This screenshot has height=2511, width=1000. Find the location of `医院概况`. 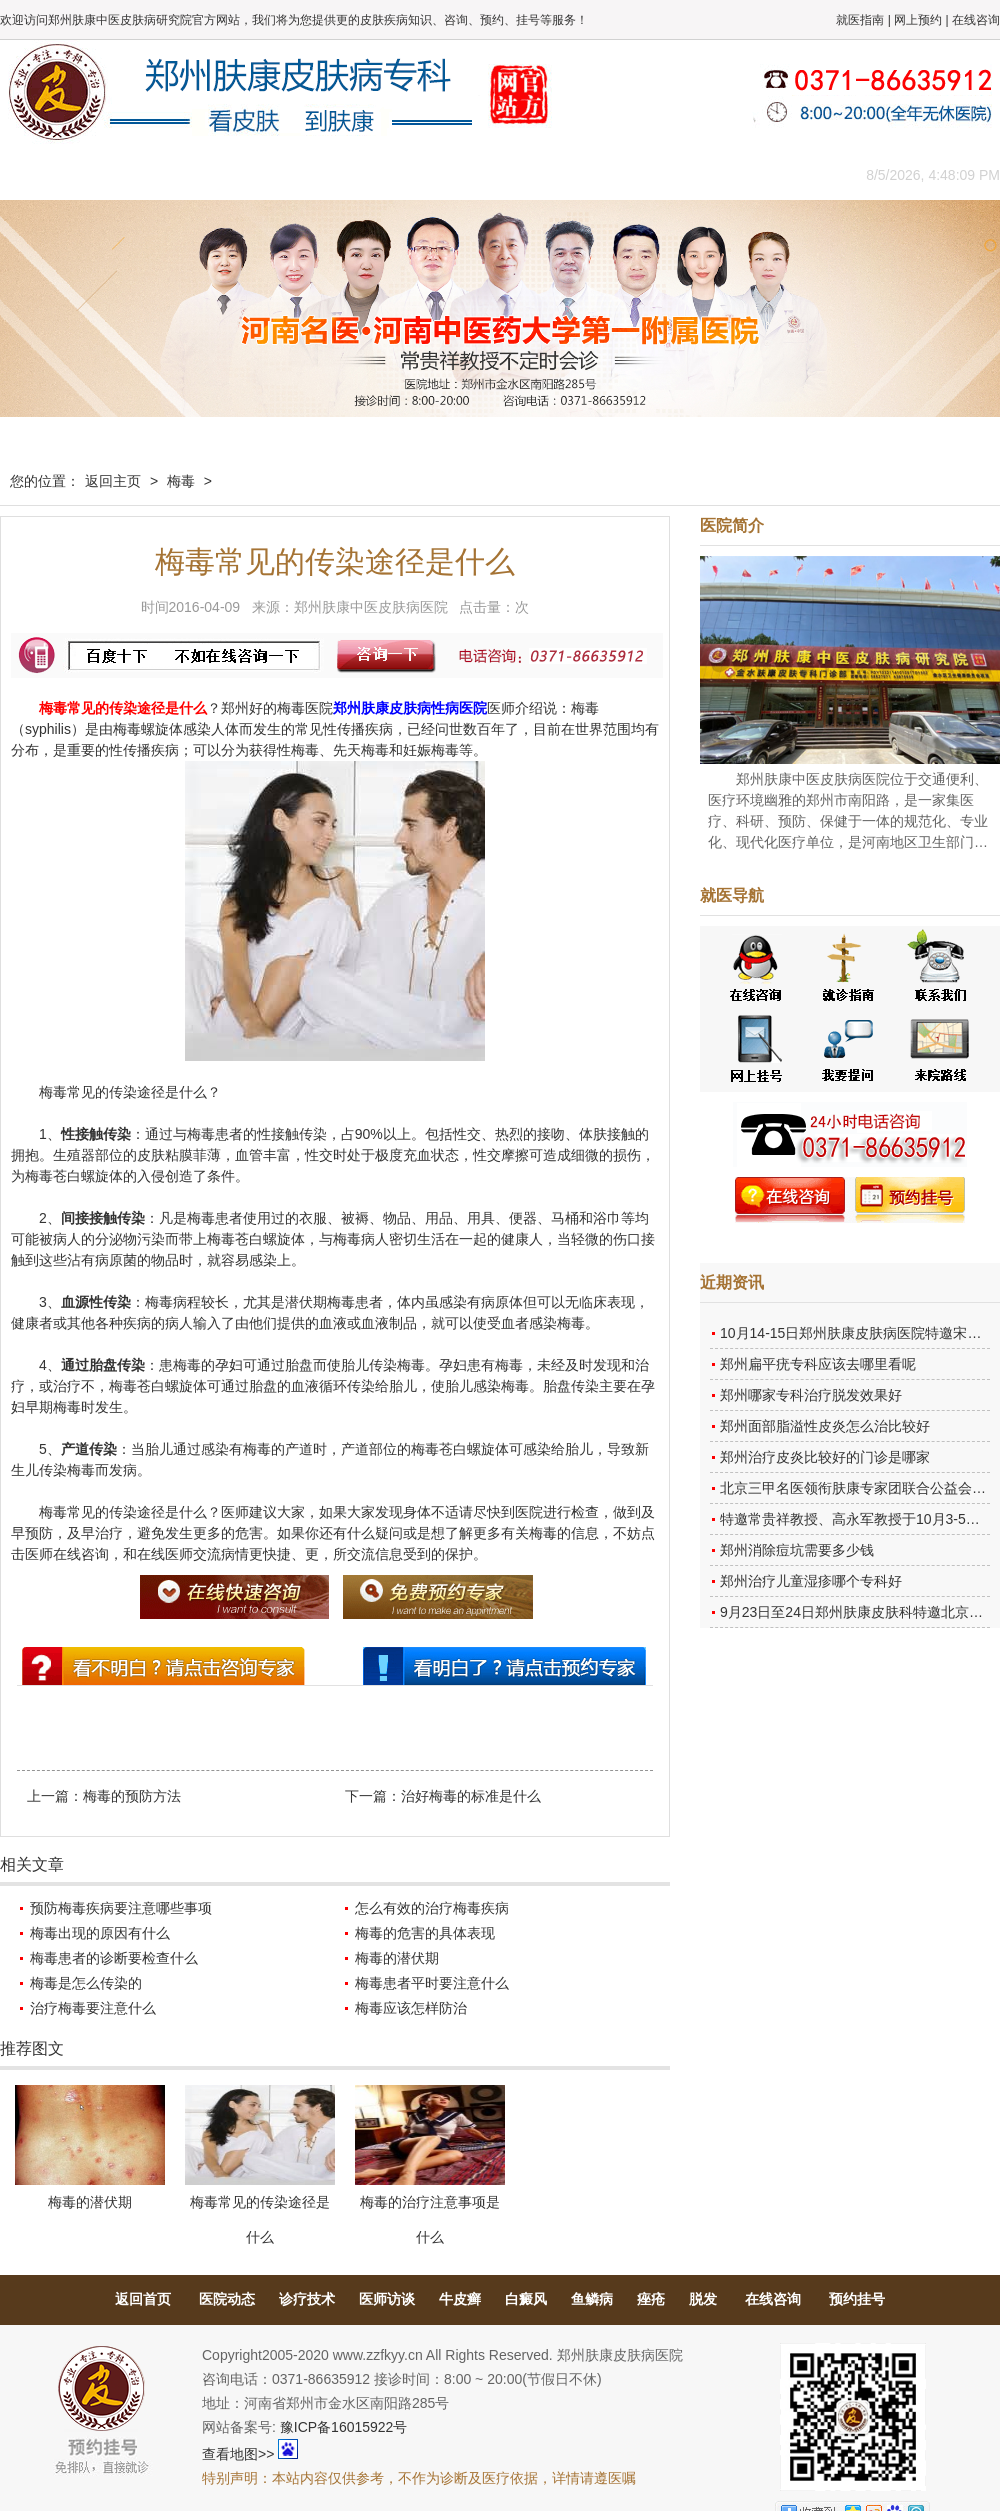

医院概况 is located at coordinates (135, 174).